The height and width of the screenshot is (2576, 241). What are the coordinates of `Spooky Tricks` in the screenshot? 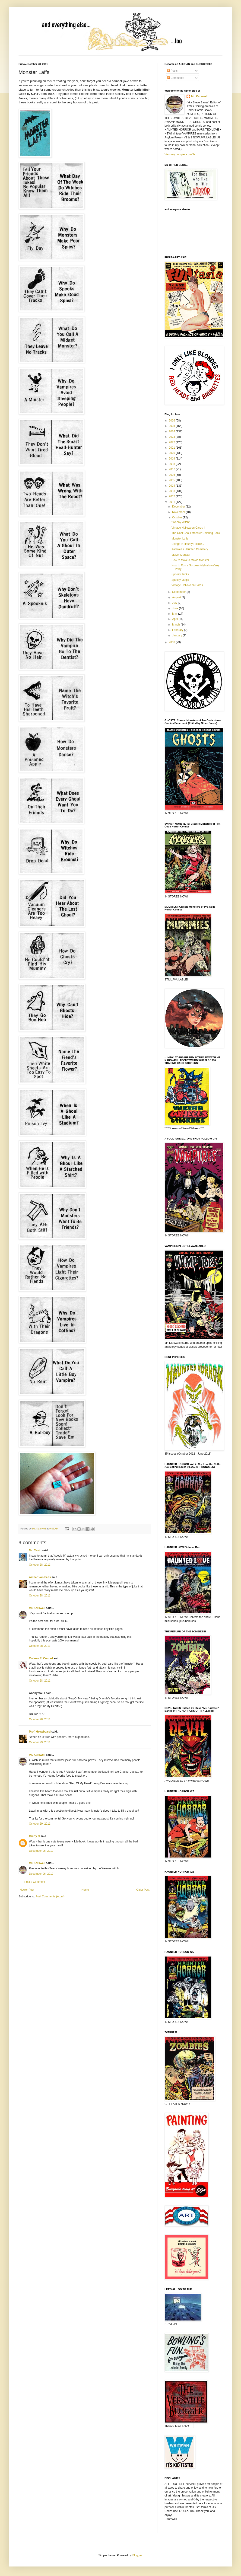 It's located at (180, 574).